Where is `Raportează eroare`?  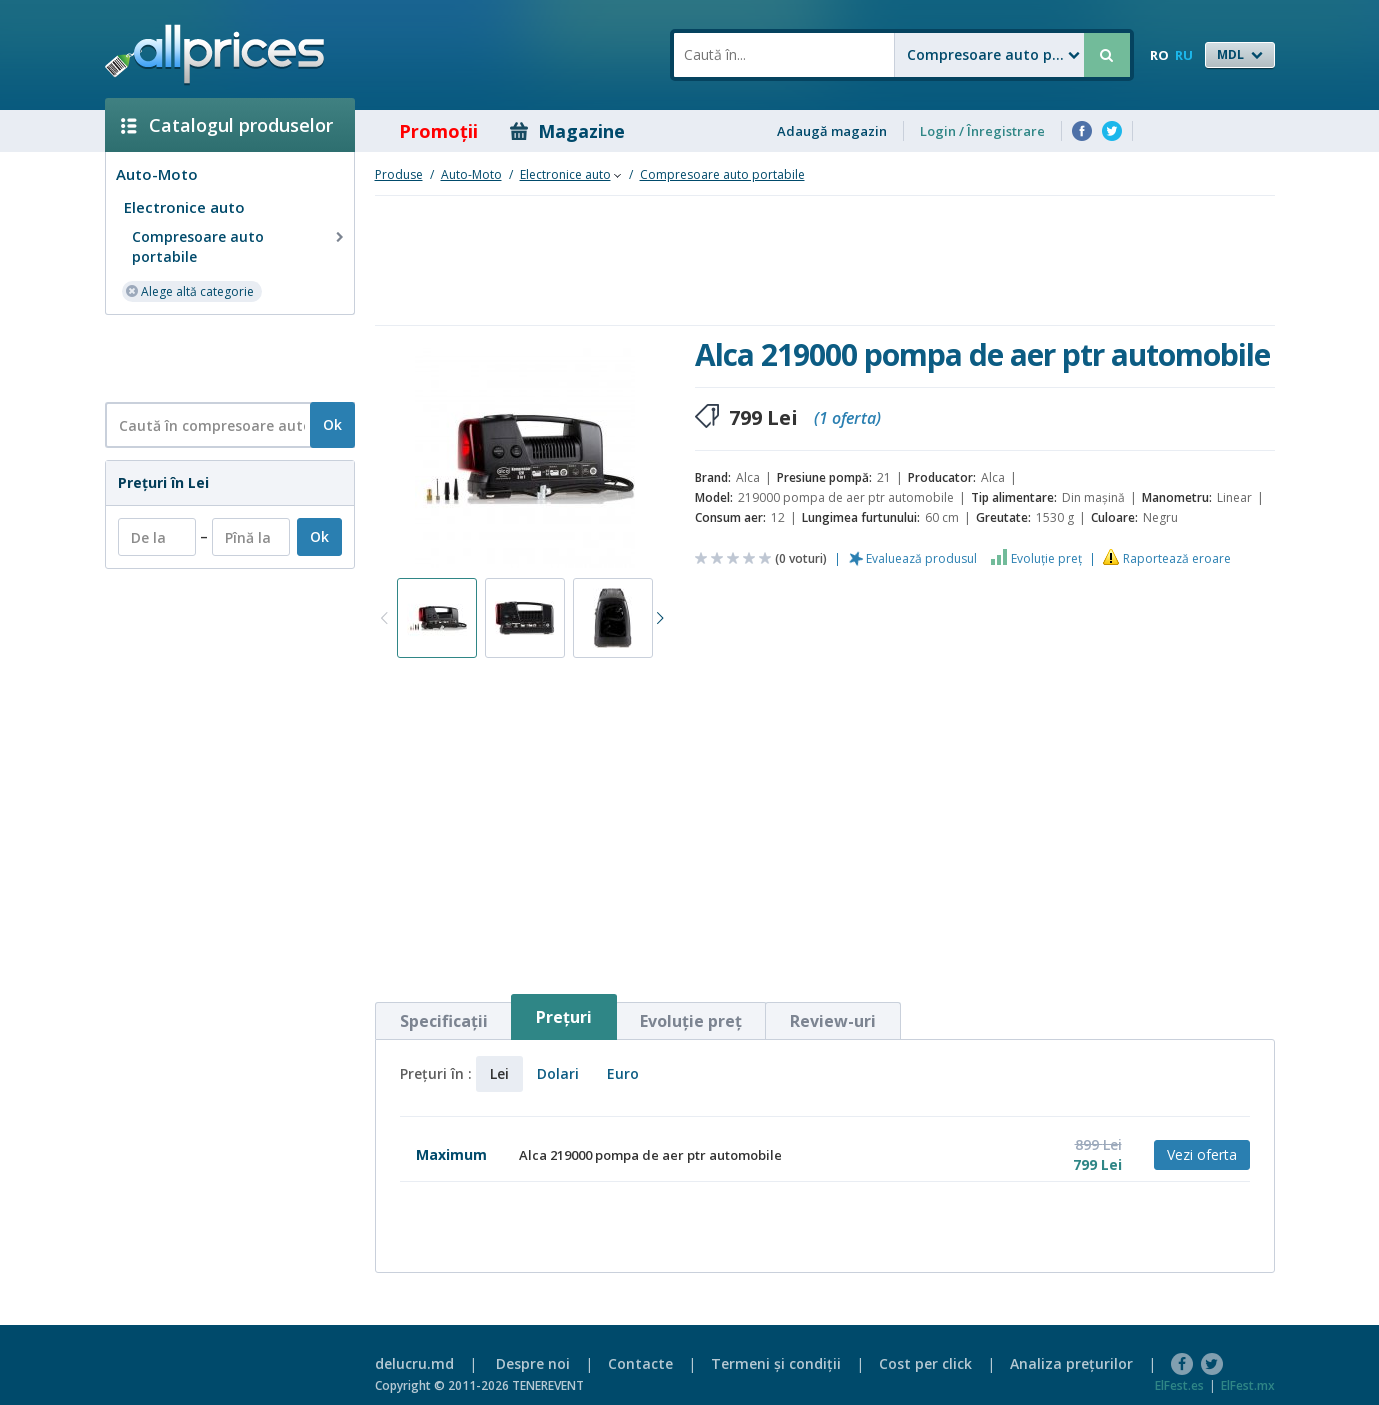
Raportează eroare is located at coordinates (1177, 558).